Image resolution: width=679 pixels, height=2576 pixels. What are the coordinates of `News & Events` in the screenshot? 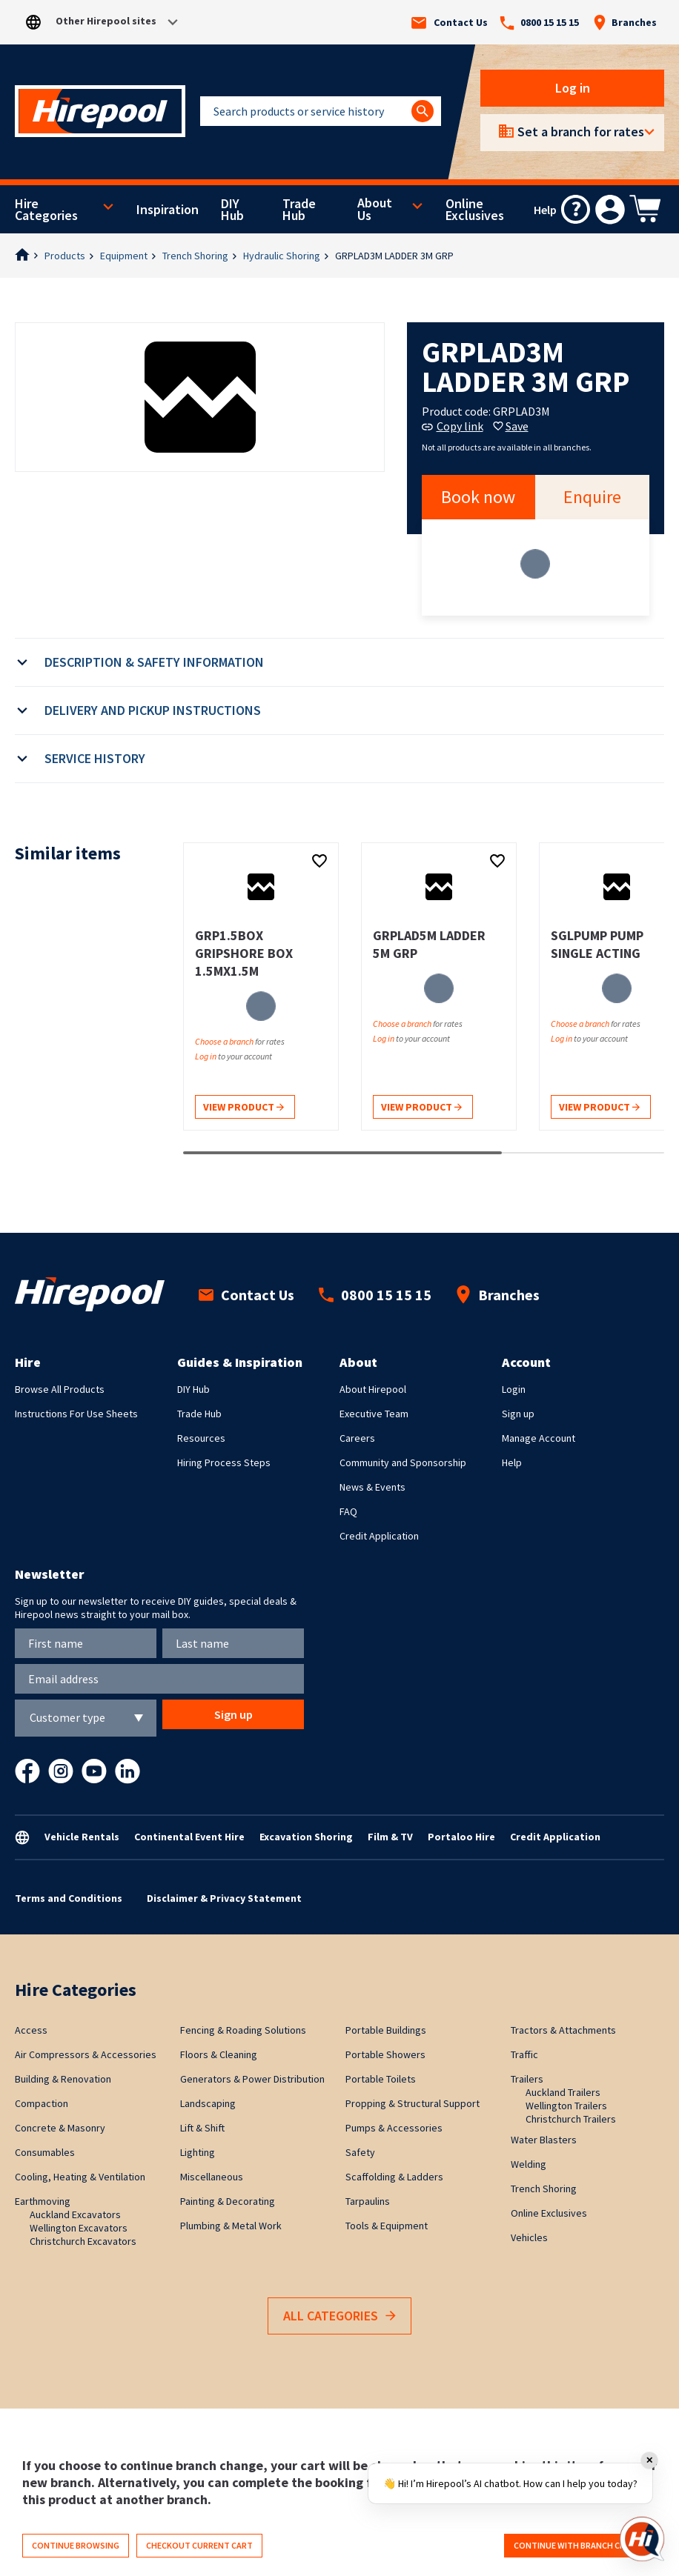 It's located at (372, 1487).